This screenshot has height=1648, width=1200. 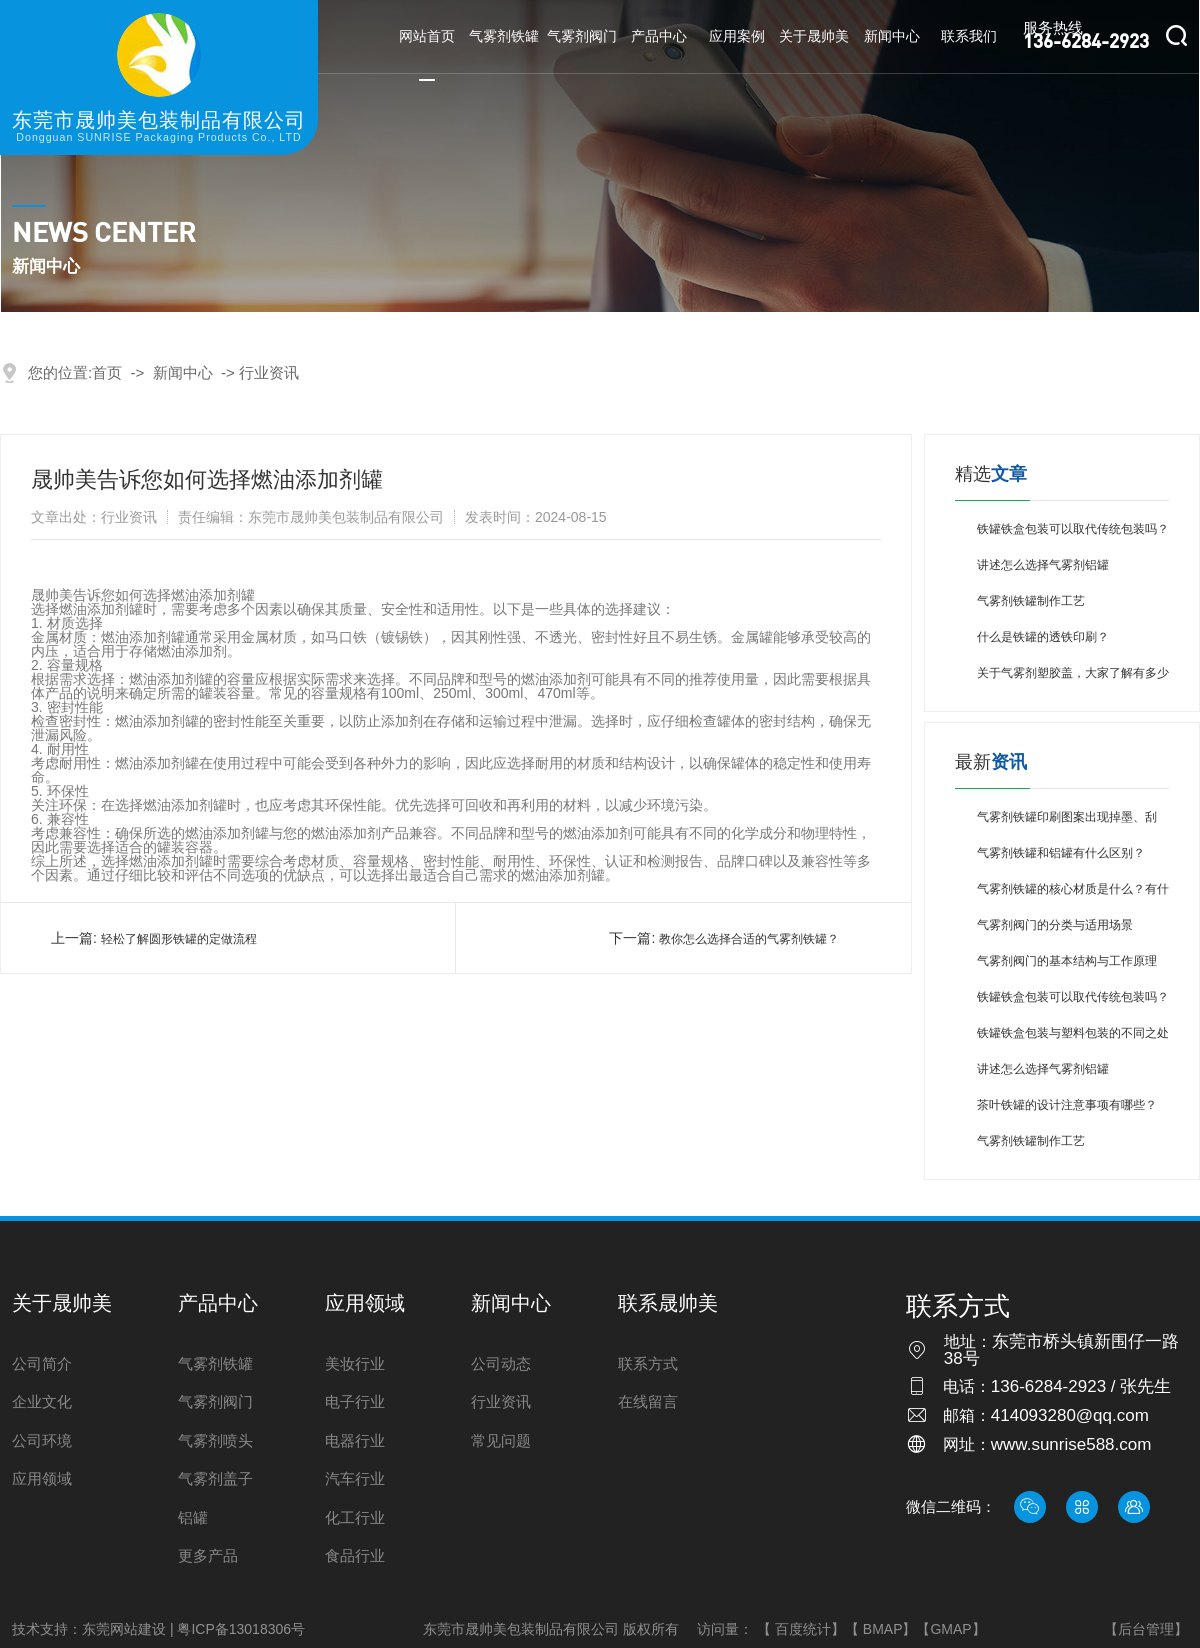 I want to click on 公司动态, so click(x=501, y=1363).